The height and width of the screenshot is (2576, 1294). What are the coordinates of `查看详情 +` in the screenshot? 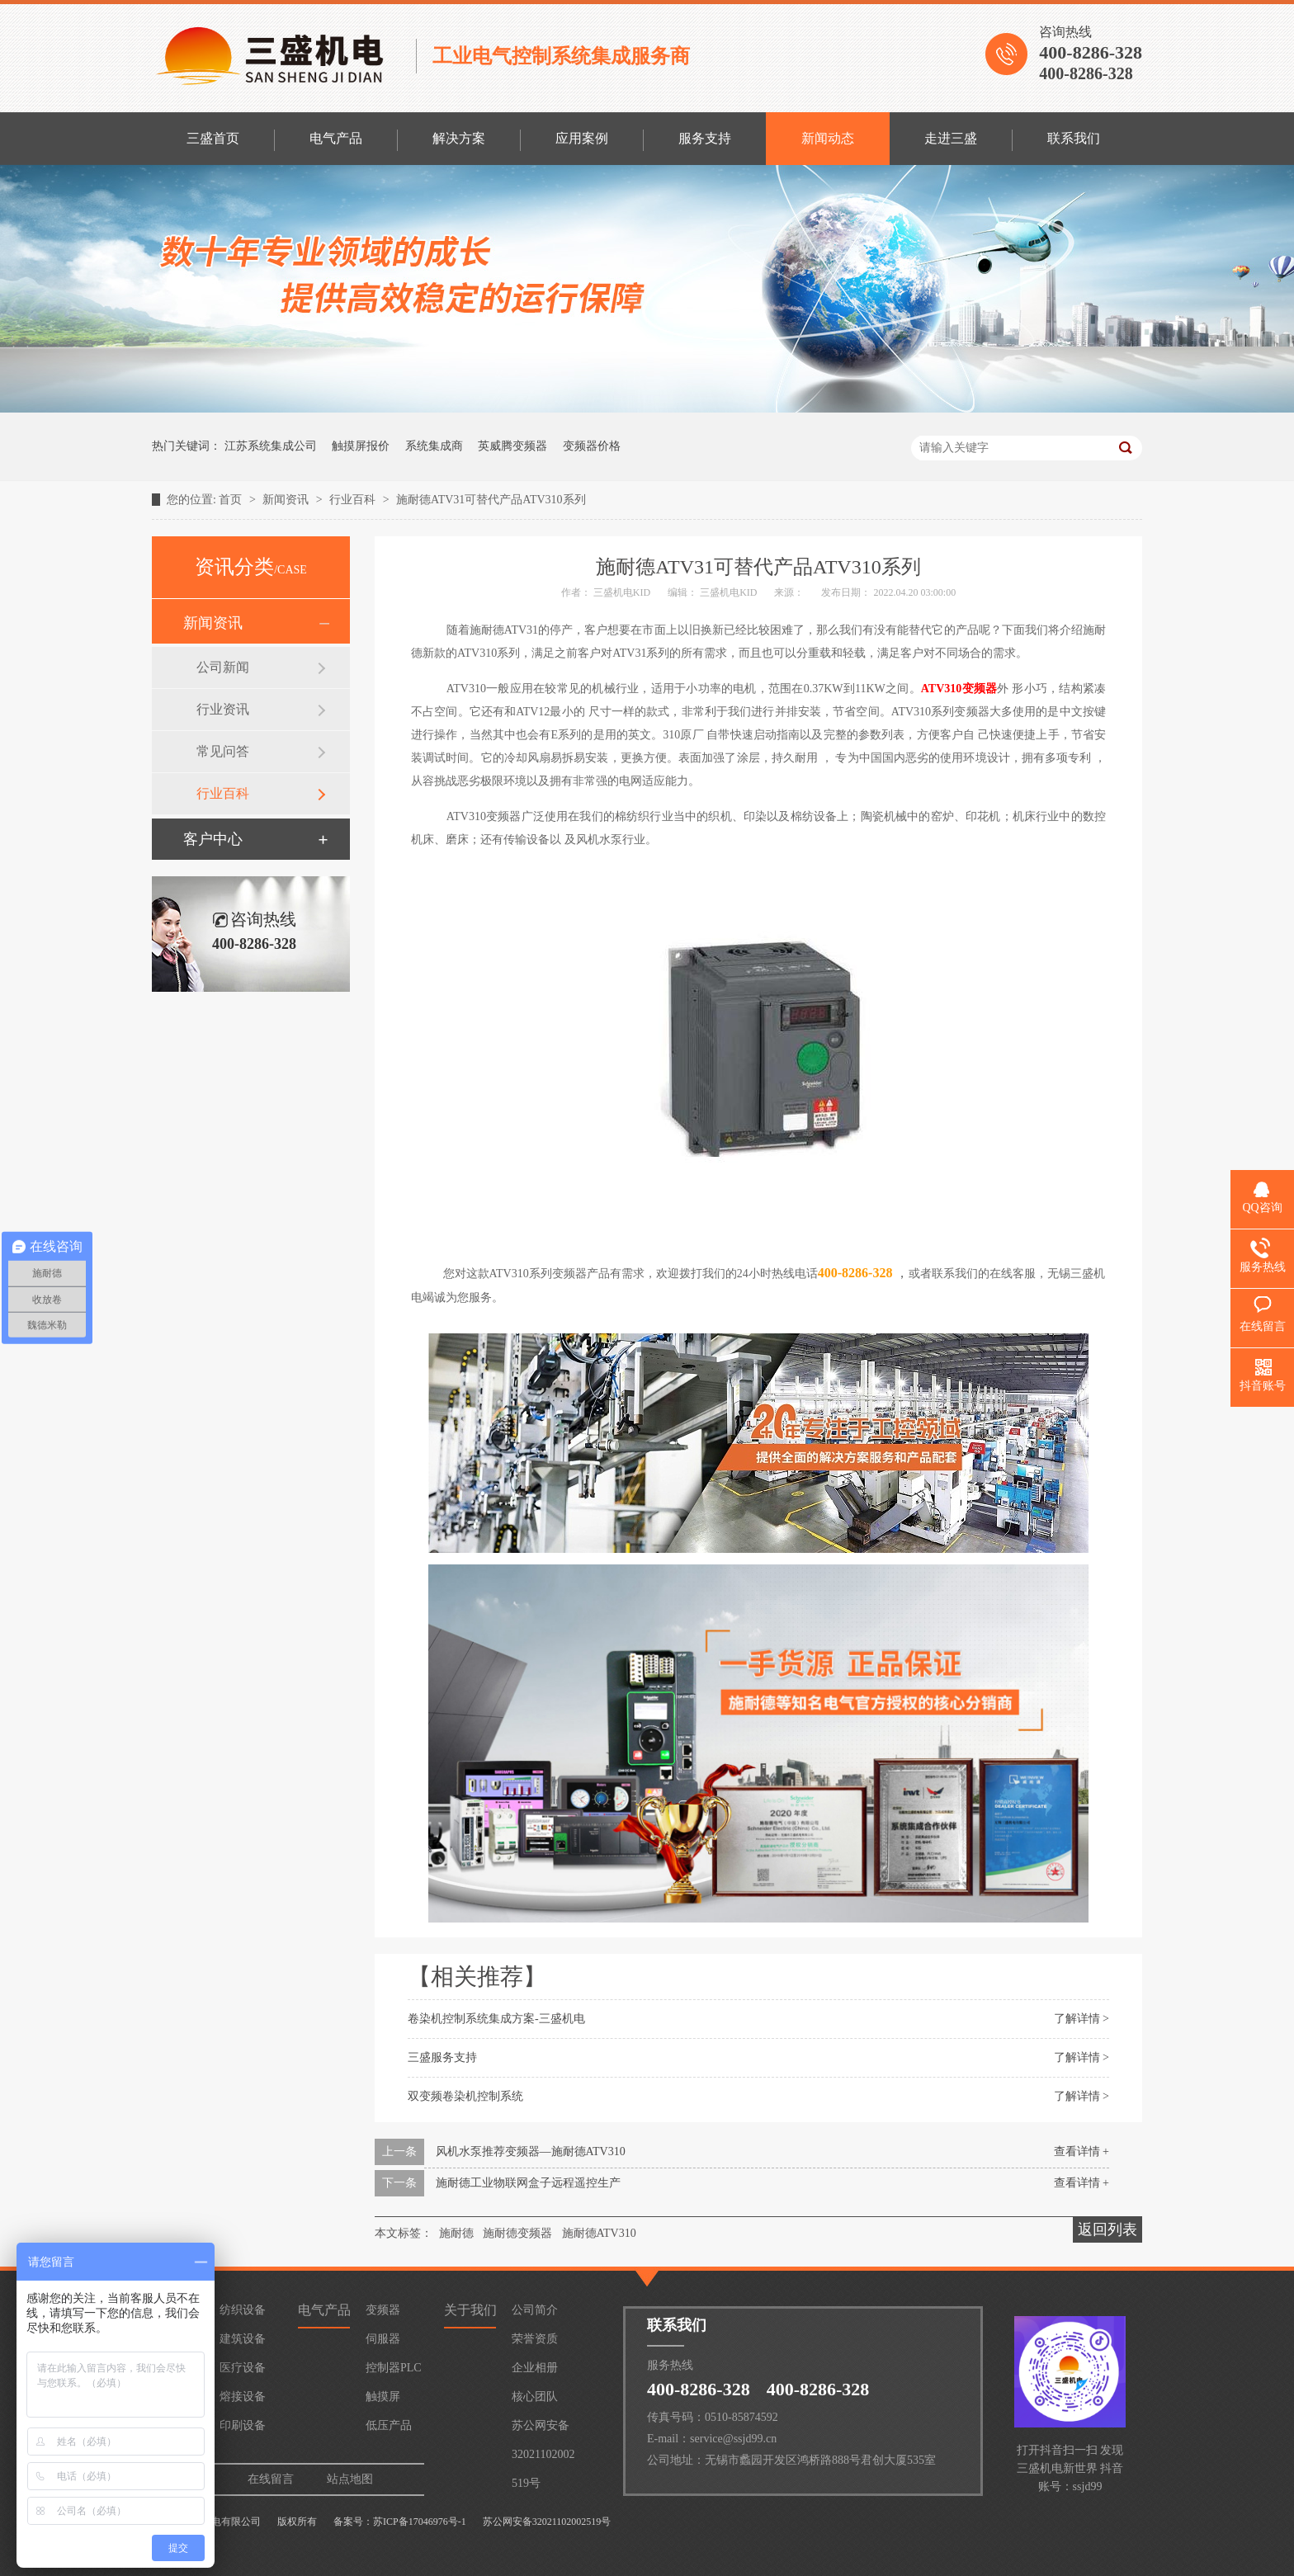 It's located at (1081, 2151).